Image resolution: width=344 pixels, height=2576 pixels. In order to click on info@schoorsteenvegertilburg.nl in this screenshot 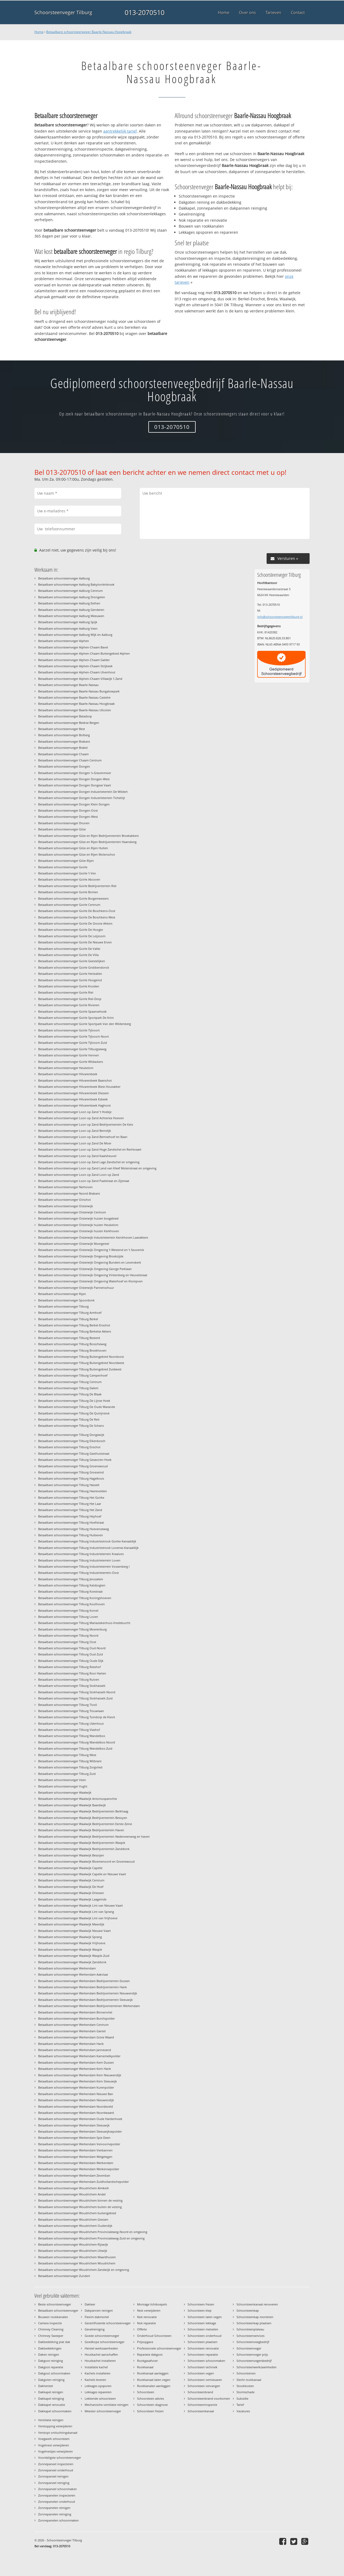, I will do `click(280, 617)`.